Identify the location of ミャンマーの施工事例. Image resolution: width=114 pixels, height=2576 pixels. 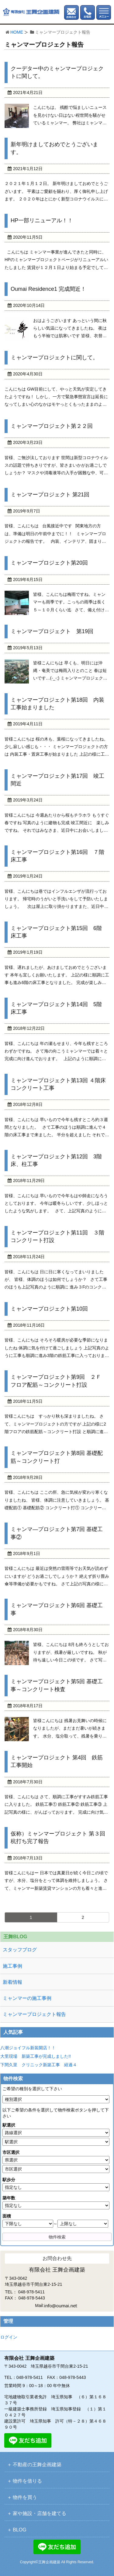
(27, 1998).